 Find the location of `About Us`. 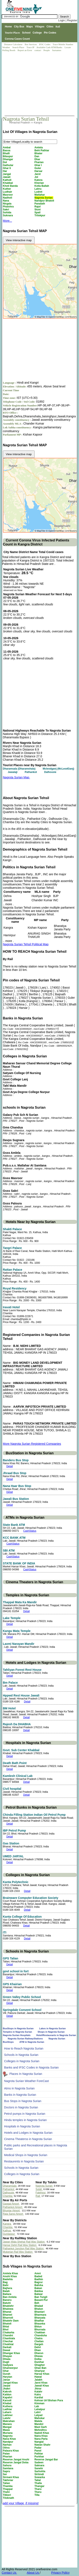

About Us is located at coordinates (33, 2572).